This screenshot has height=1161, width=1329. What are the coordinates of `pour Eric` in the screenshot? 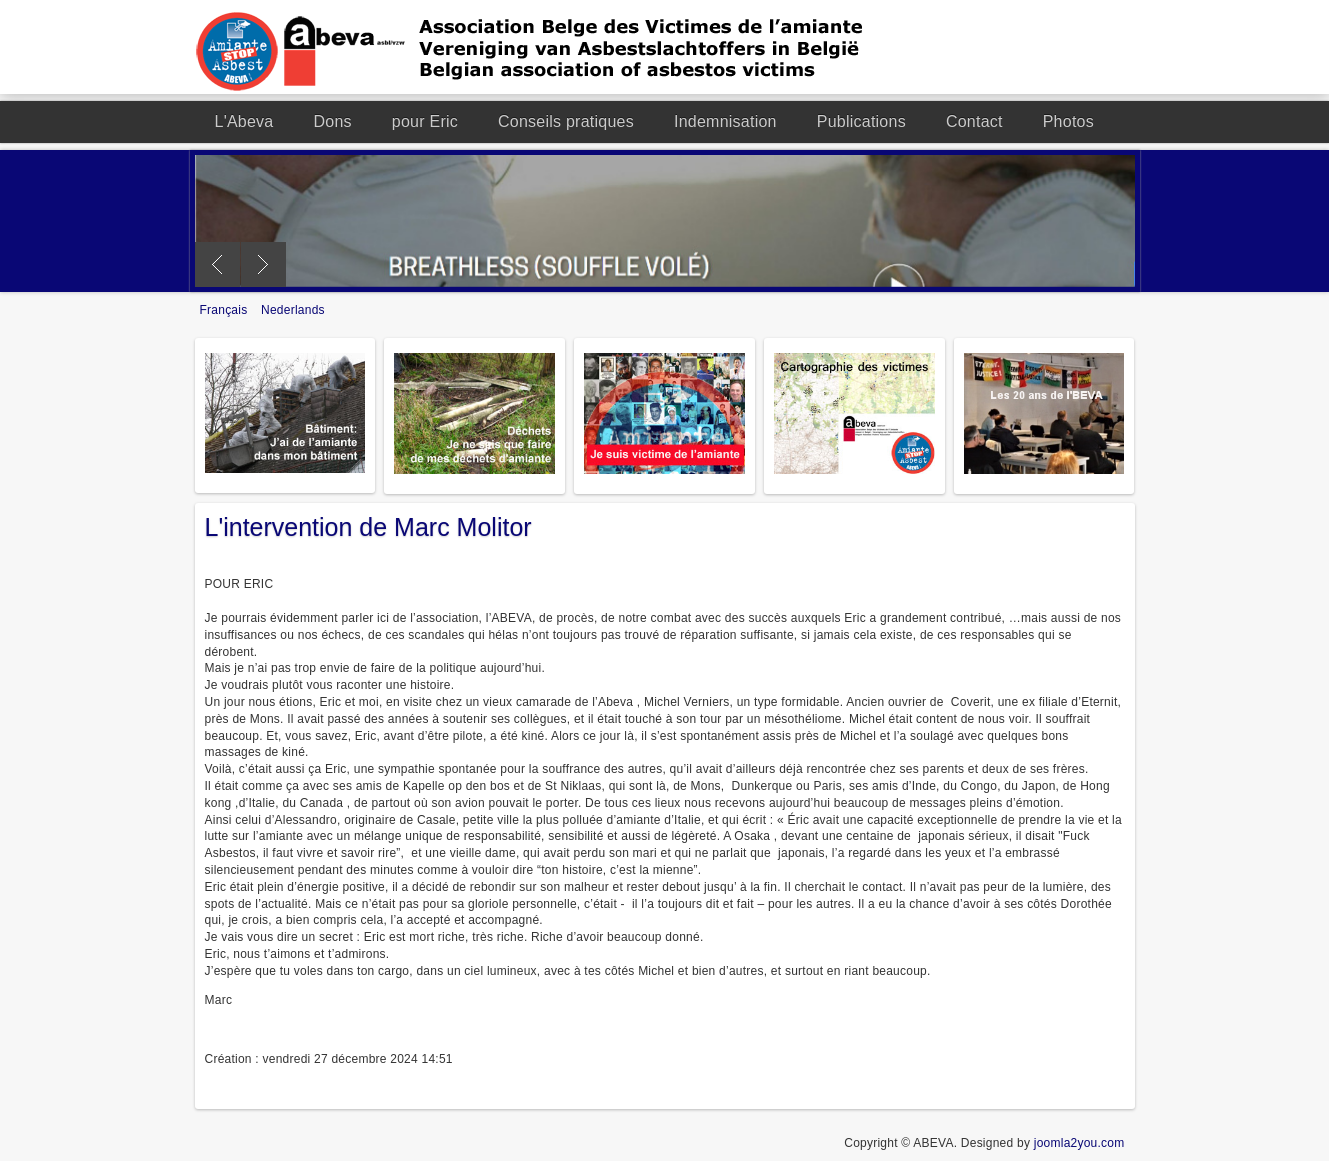 It's located at (425, 121).